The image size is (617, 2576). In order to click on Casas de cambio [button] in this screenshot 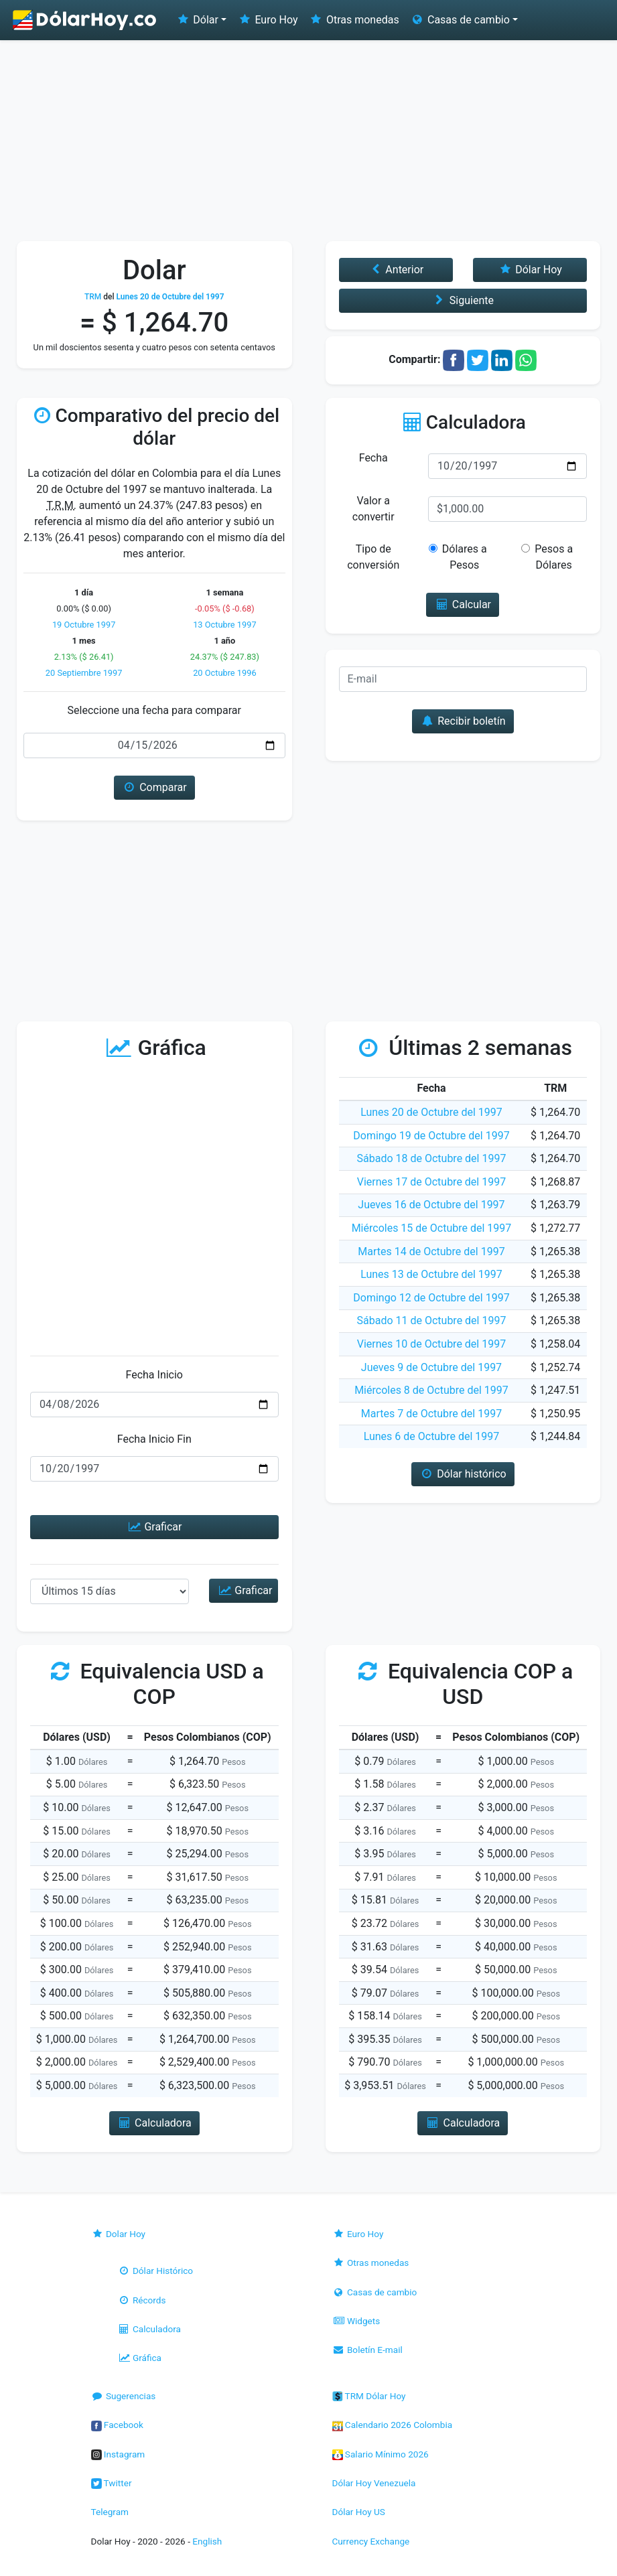, I will do `click(460, 19)`.